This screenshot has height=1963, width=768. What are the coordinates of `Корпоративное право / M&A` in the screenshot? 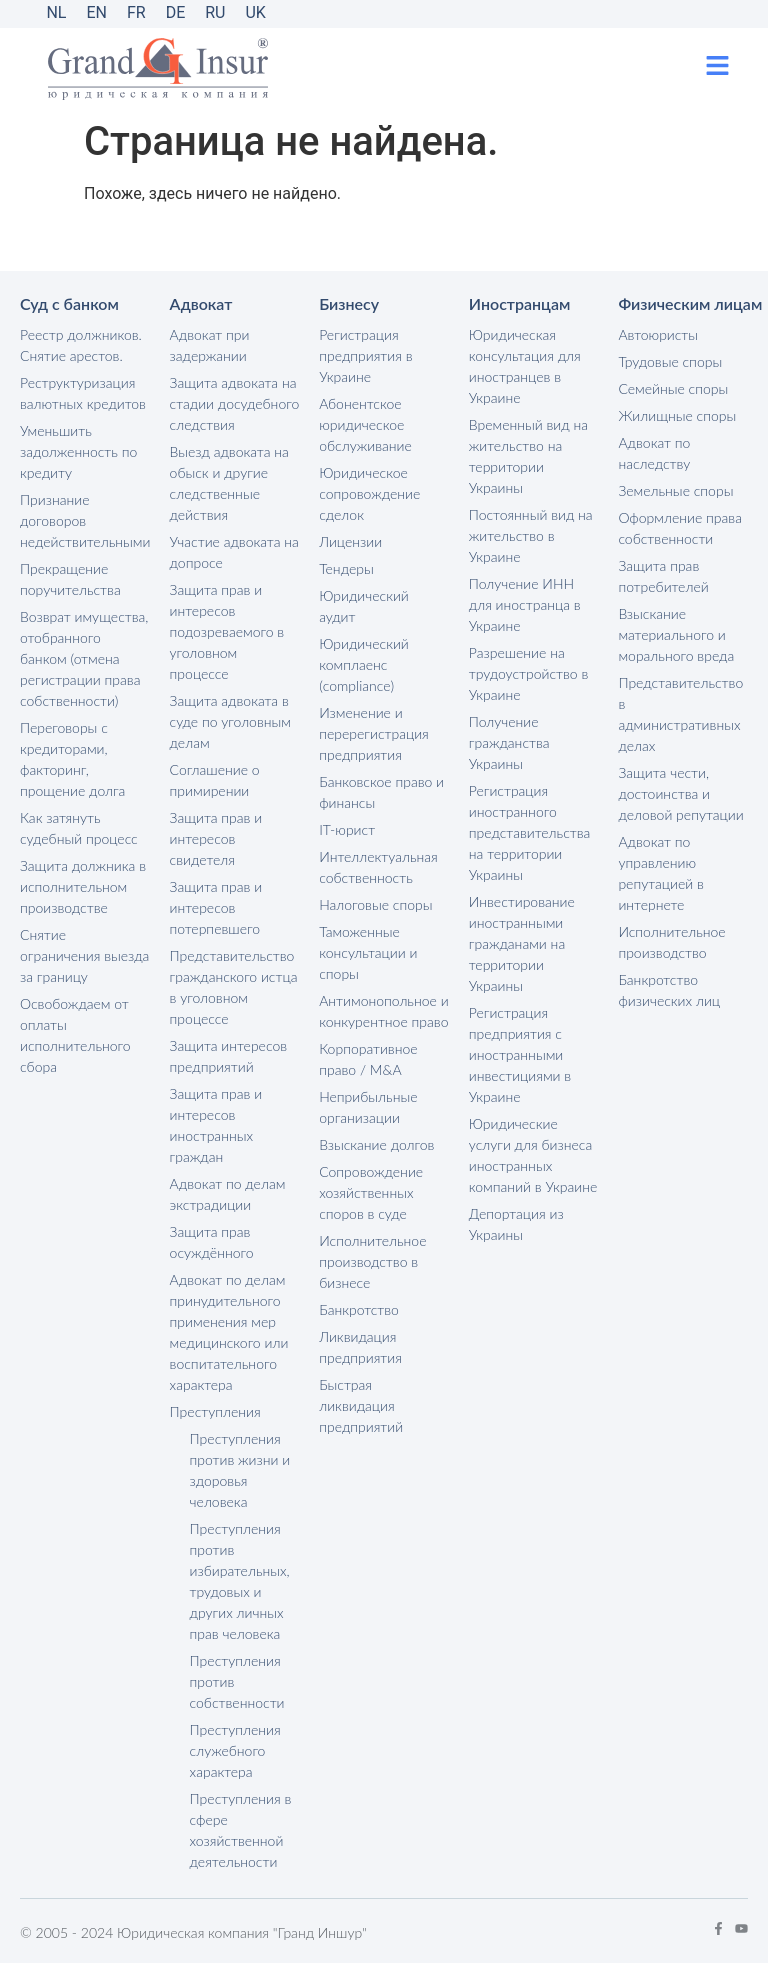 It's located at (368, 1059).